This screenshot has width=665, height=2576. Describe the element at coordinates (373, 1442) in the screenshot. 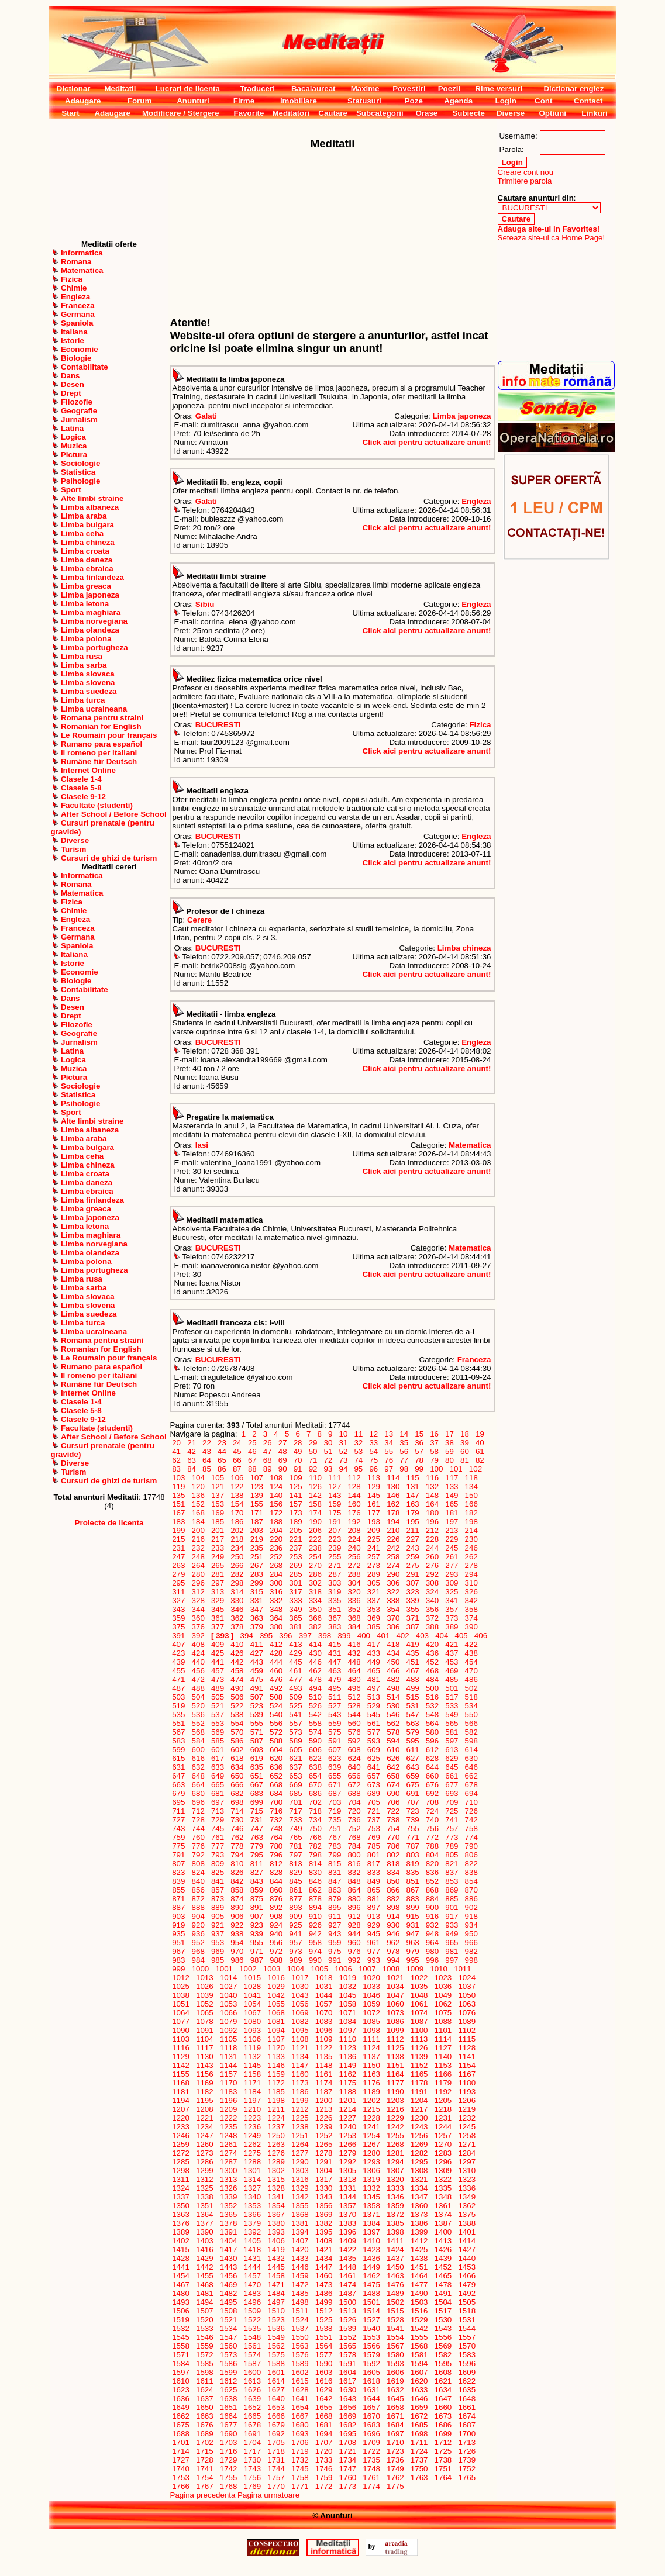

I see `33` at that location.